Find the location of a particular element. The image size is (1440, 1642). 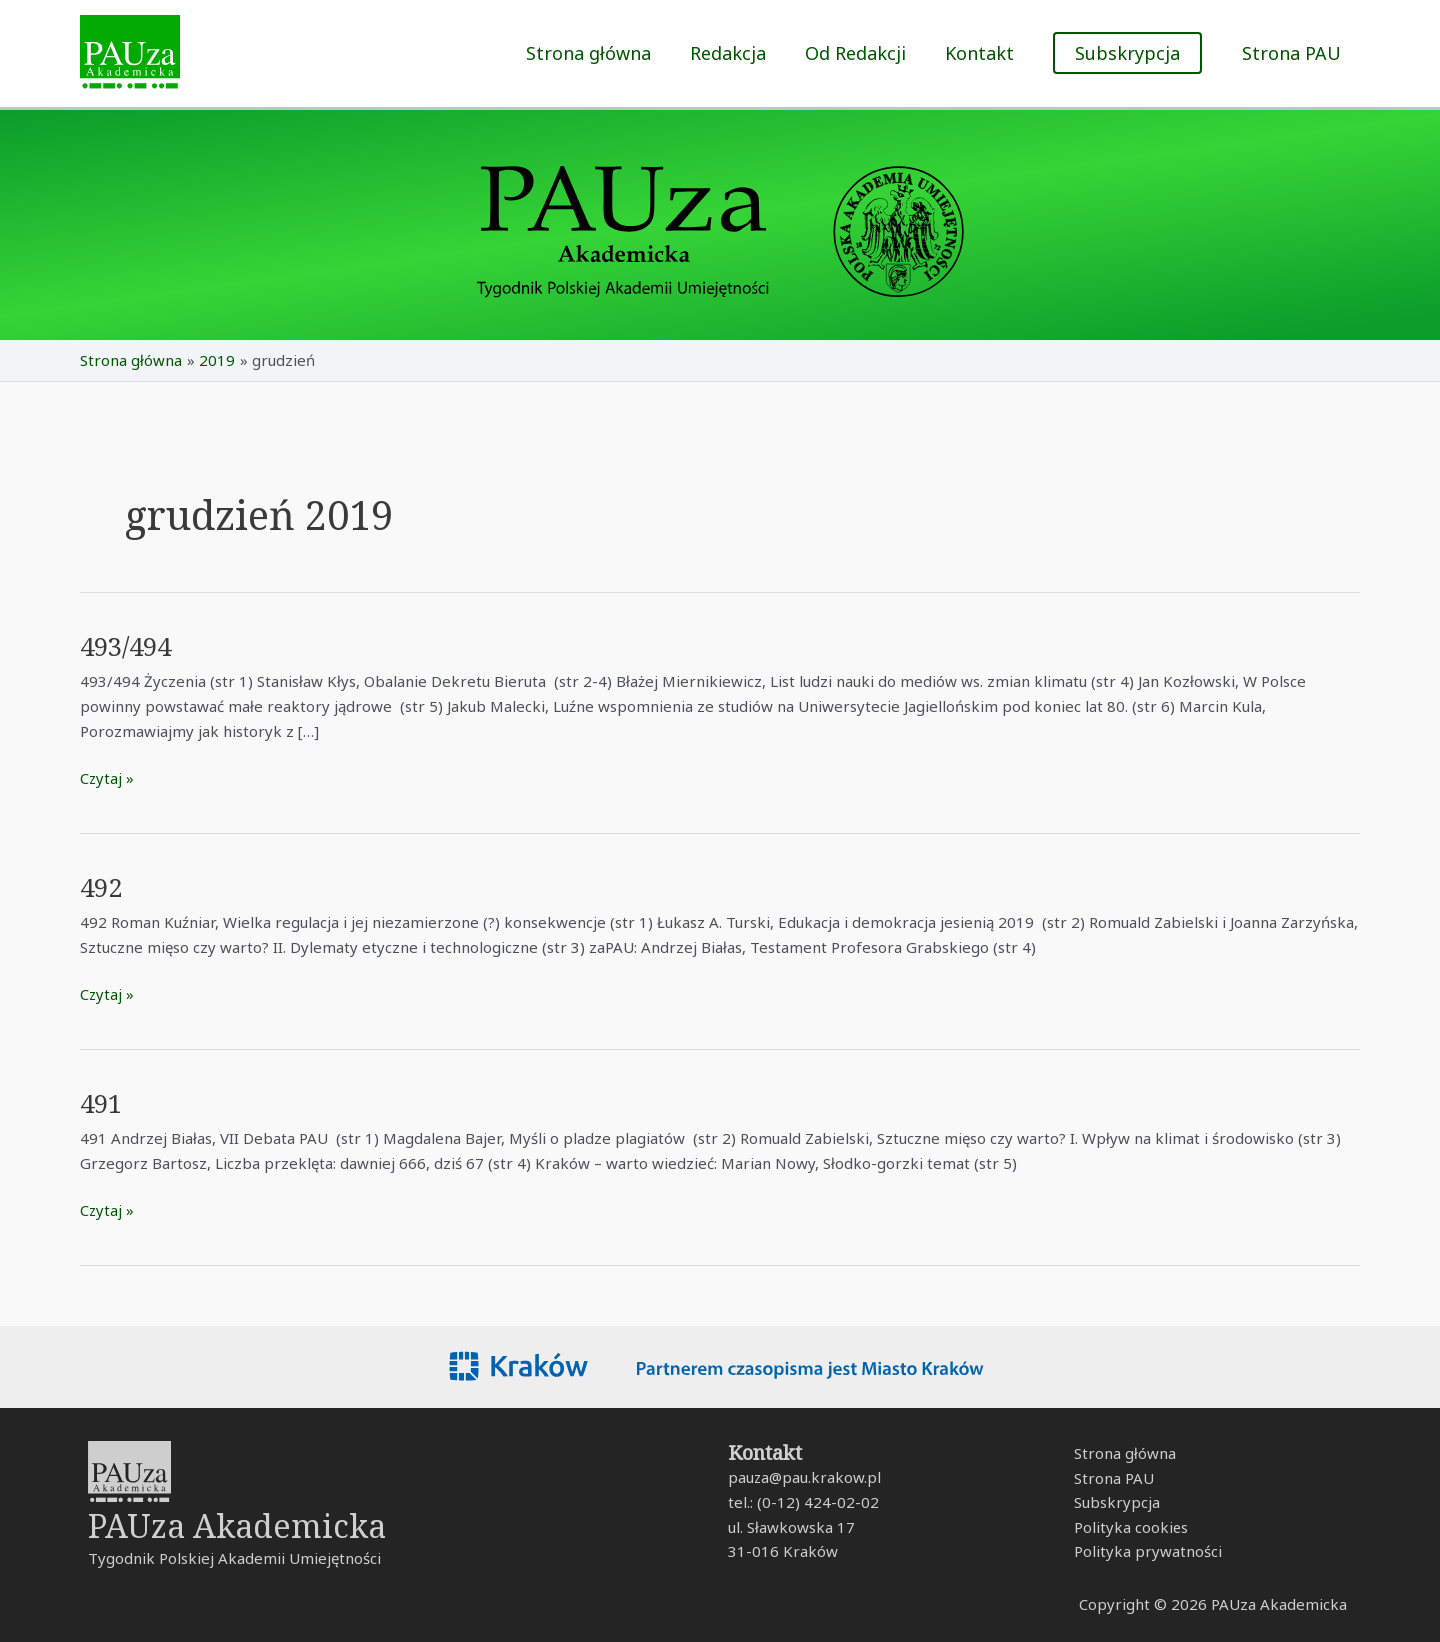

Kontakt is located at coordinates (983, 53).